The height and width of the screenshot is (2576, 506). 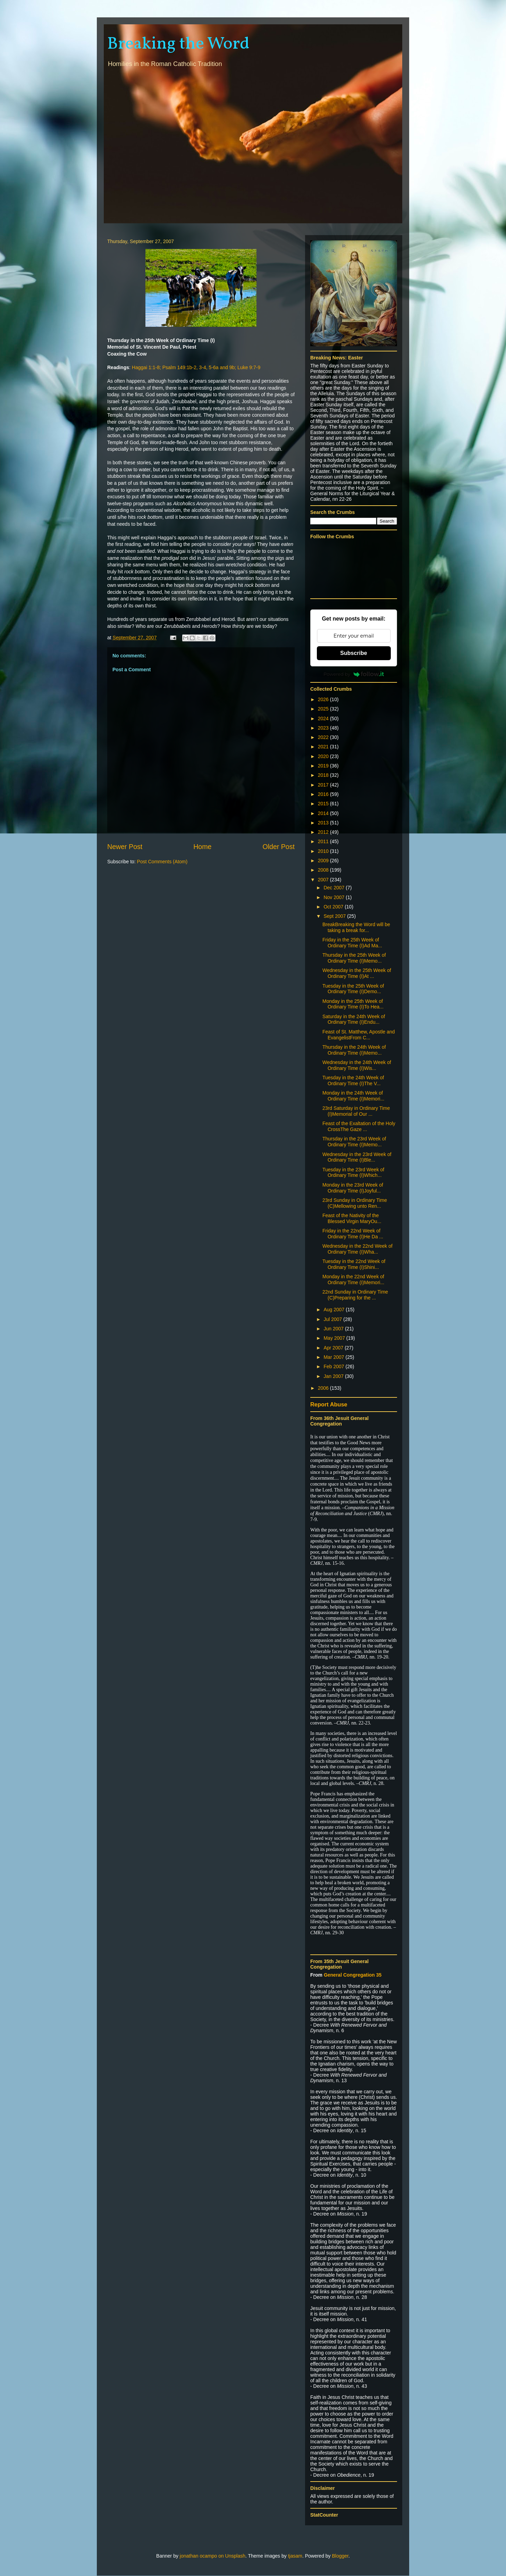 I want to click on 2007, so click(x=324, y=879).